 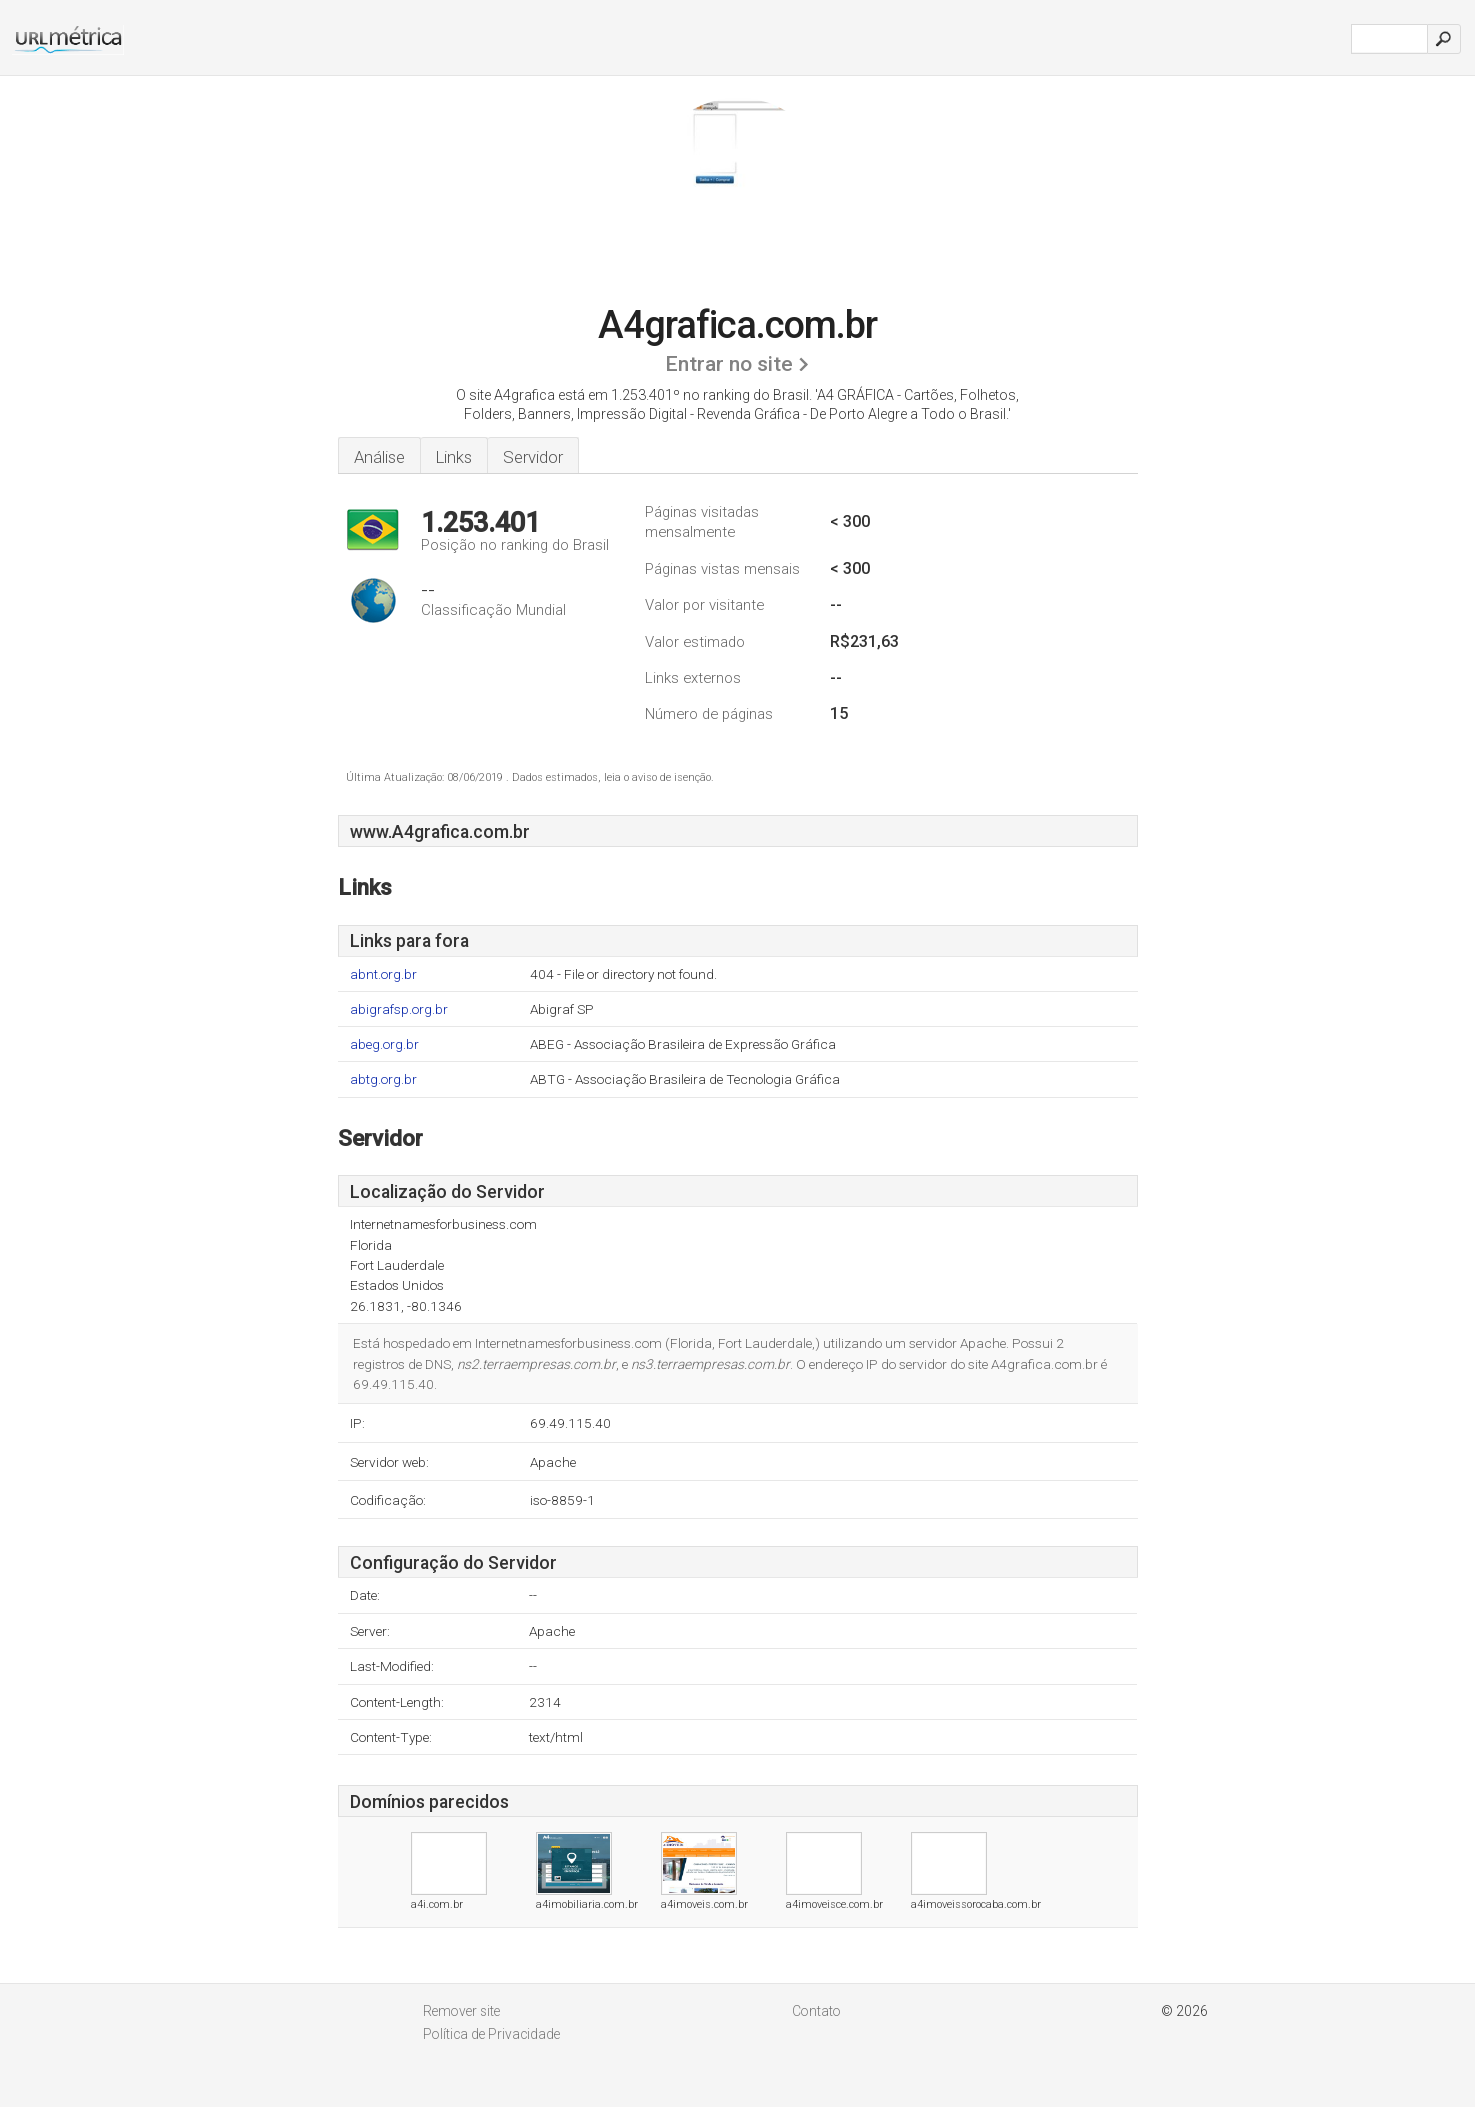 What do you see at coordinates (816, 2011) in the screenshot?
I see `Contato` at bounding box center [816, 2011].